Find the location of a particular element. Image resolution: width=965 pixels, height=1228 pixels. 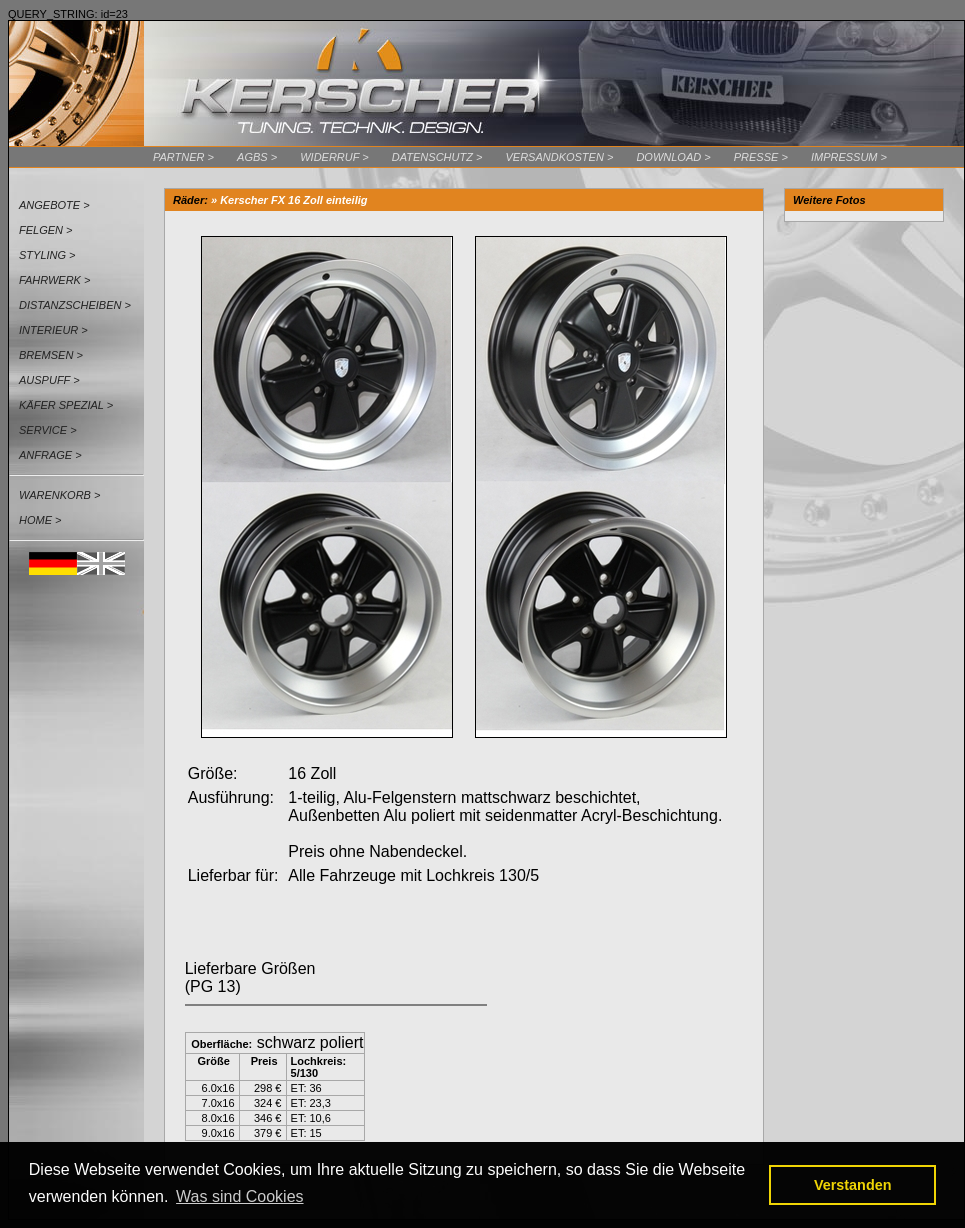

Was sind Cookies [button] is located at coordinates (239, 1196).